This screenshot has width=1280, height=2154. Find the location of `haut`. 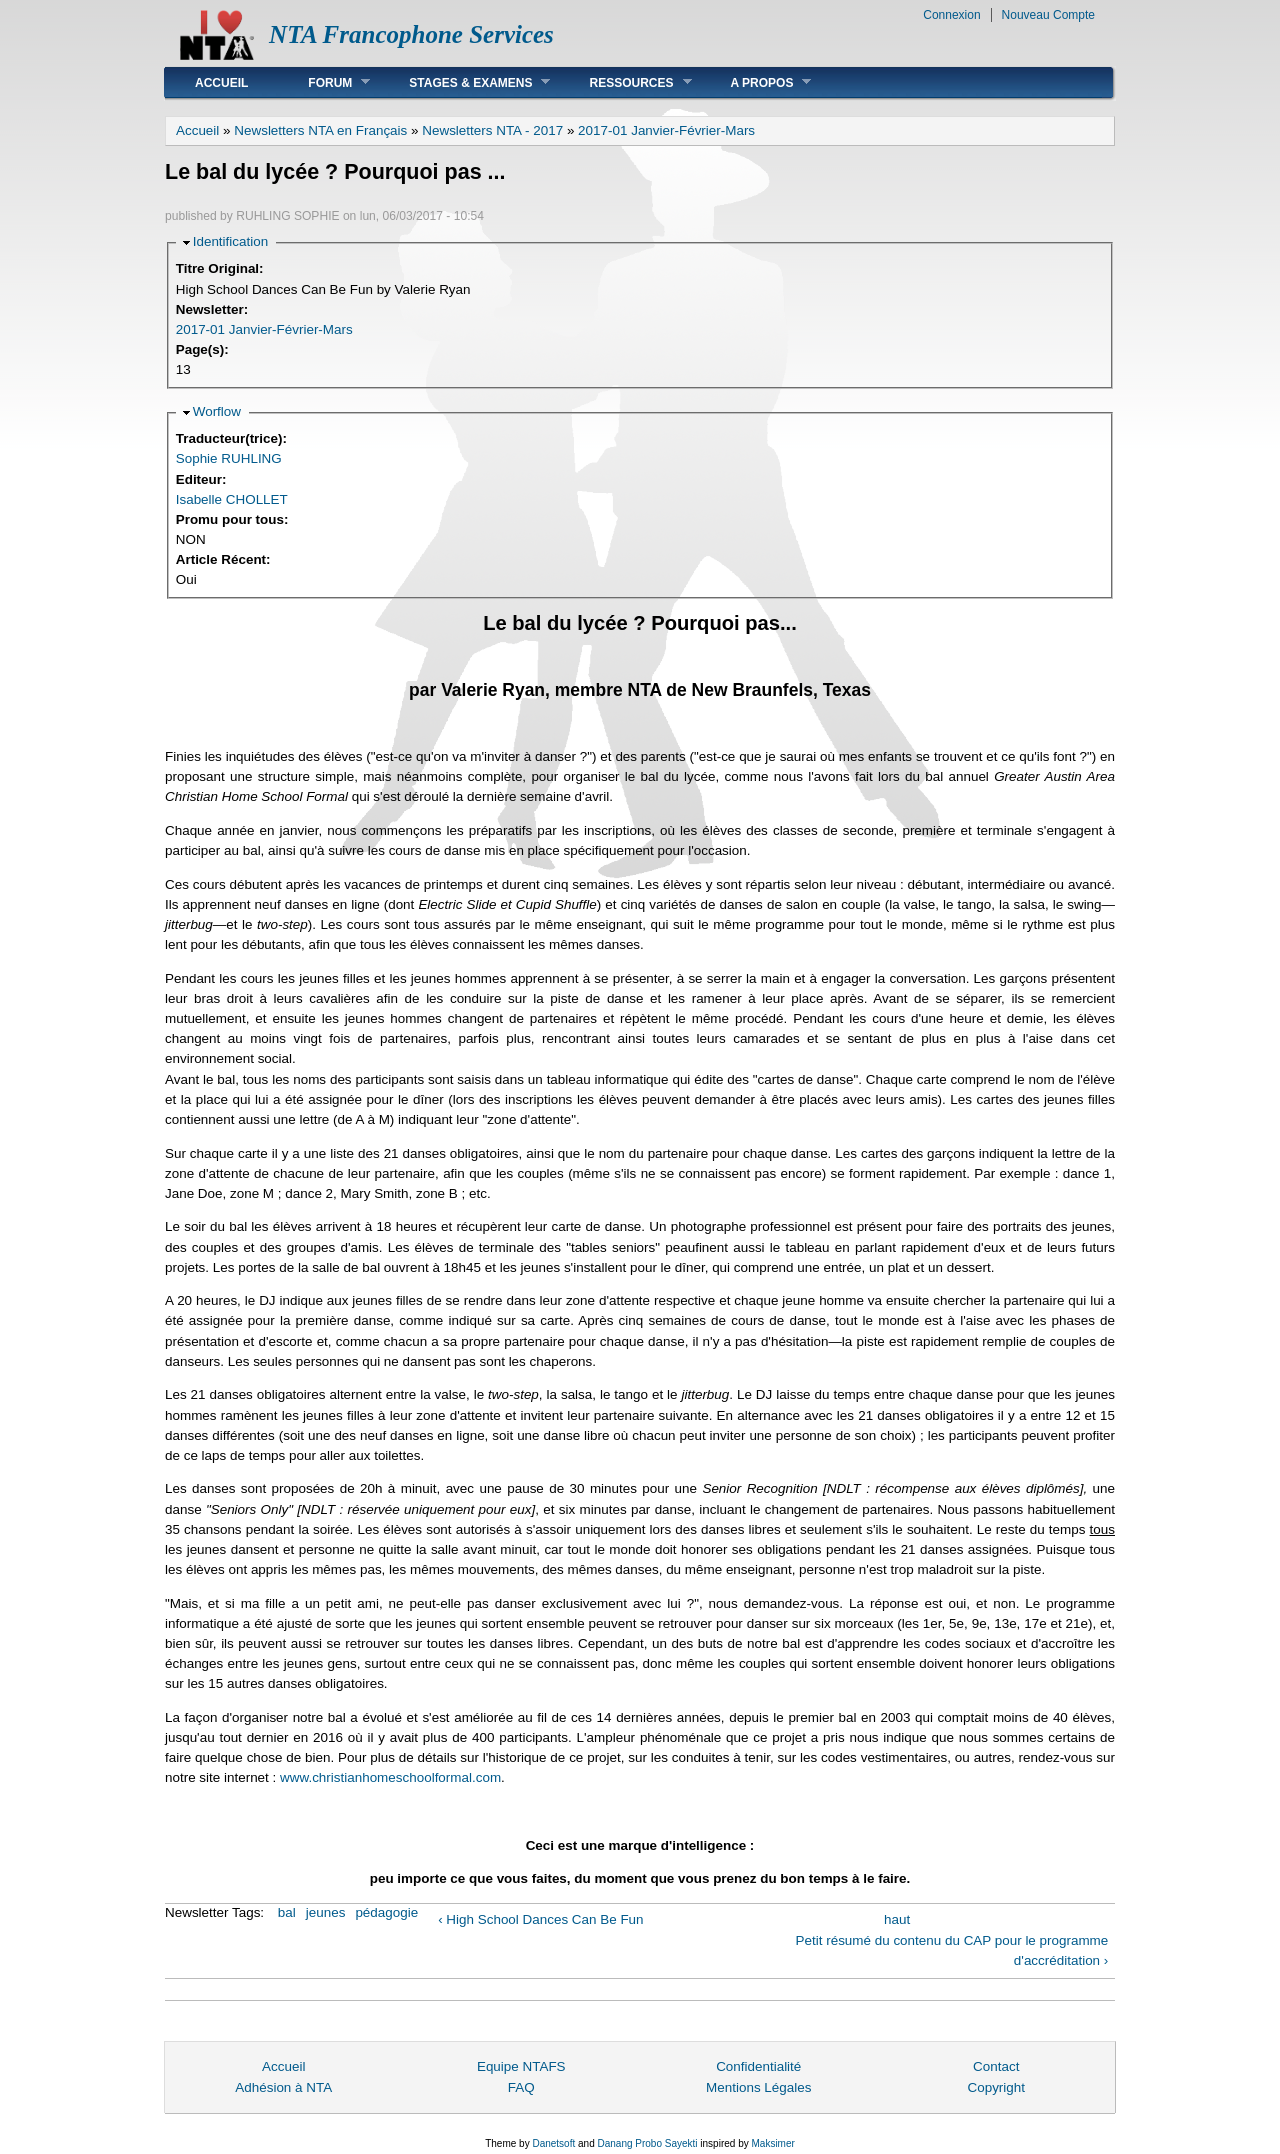

haut is located at coordinates (897, 1919).